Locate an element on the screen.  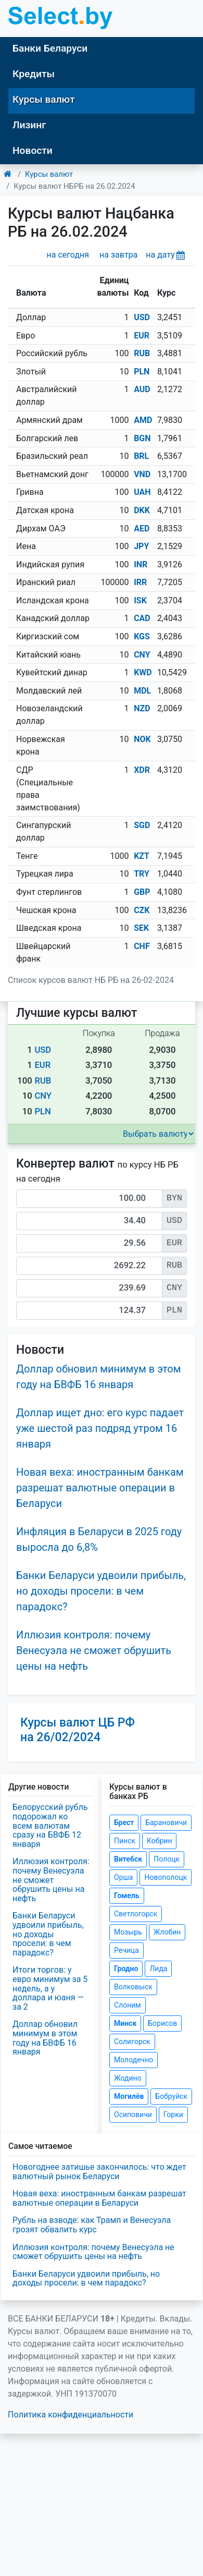
Новости is located at coordinates (32, 150).